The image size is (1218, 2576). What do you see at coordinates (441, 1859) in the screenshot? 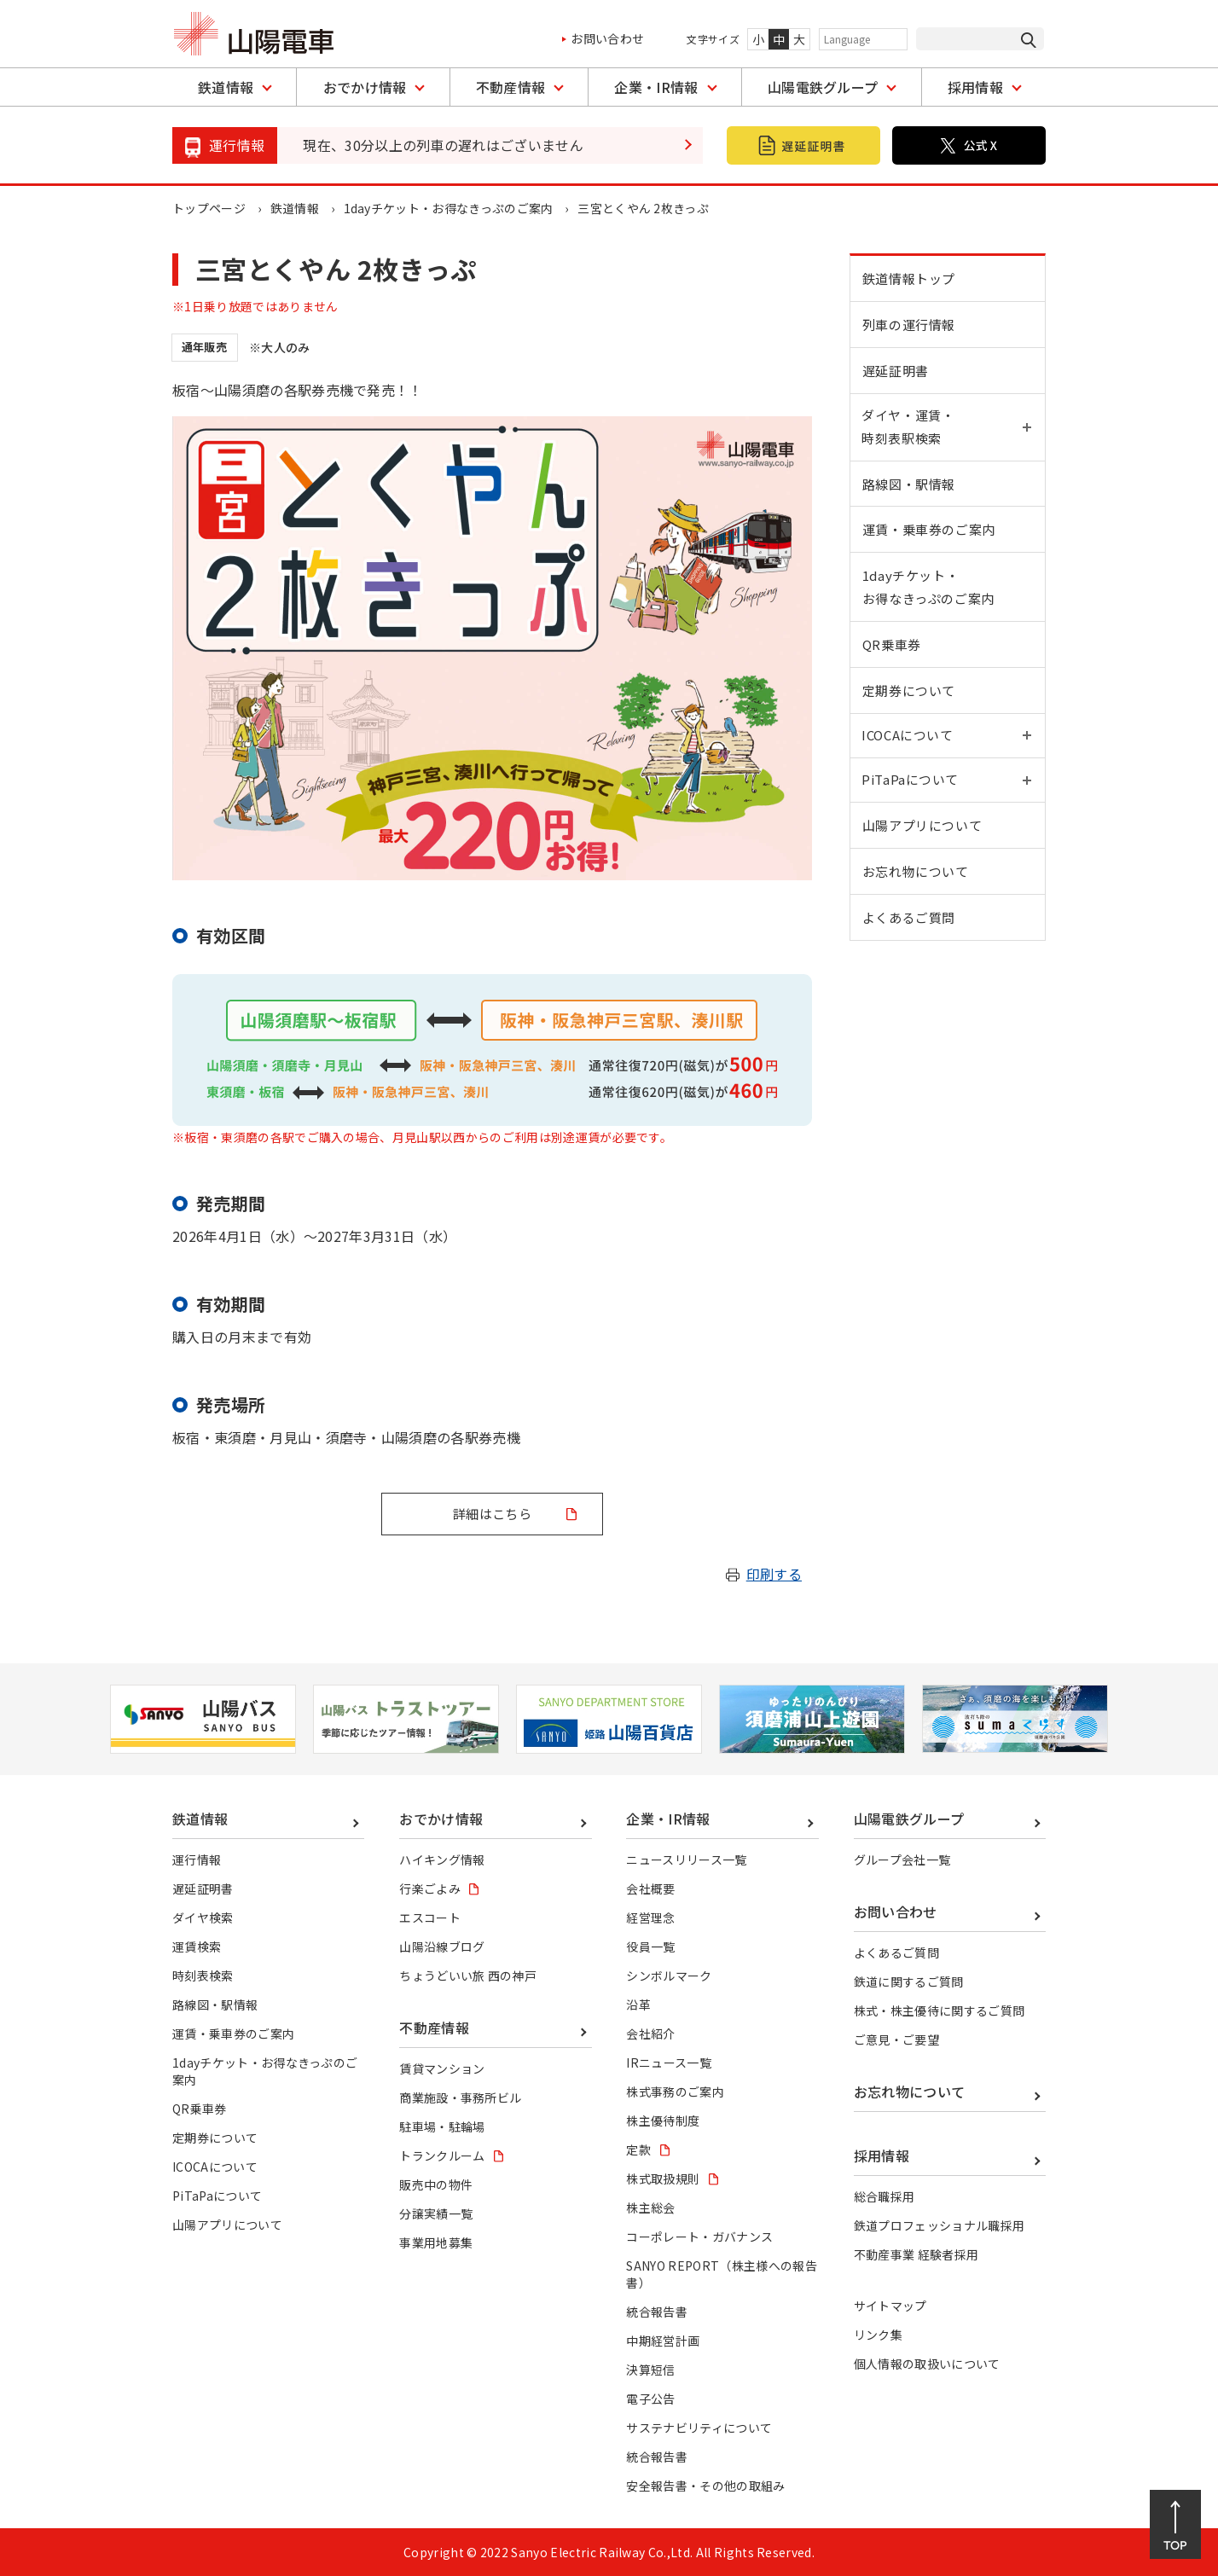
I see `ハイキング情報` at bounding box center [441, 1859].